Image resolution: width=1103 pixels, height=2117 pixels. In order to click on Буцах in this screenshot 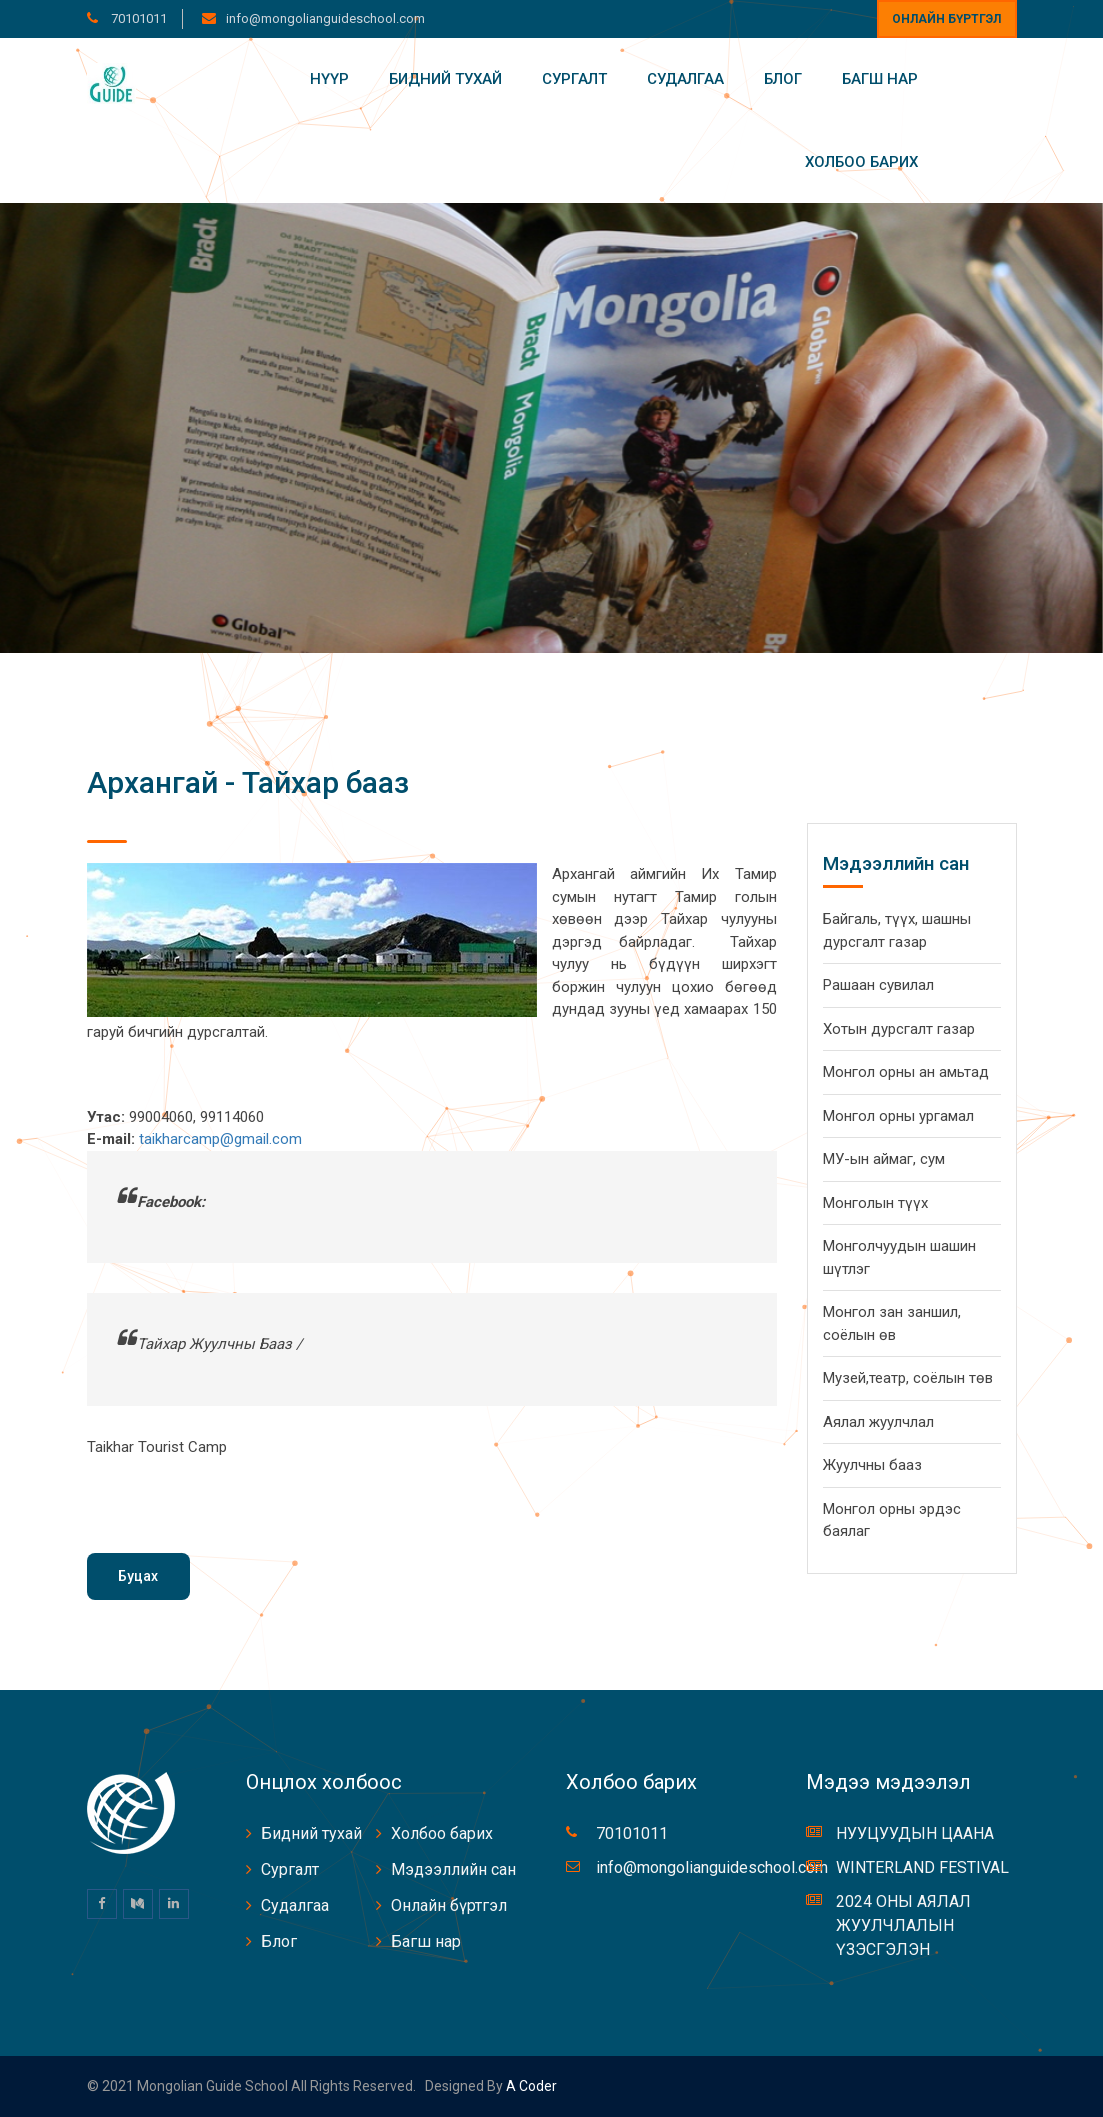, I will do `click(138, 1576)`.